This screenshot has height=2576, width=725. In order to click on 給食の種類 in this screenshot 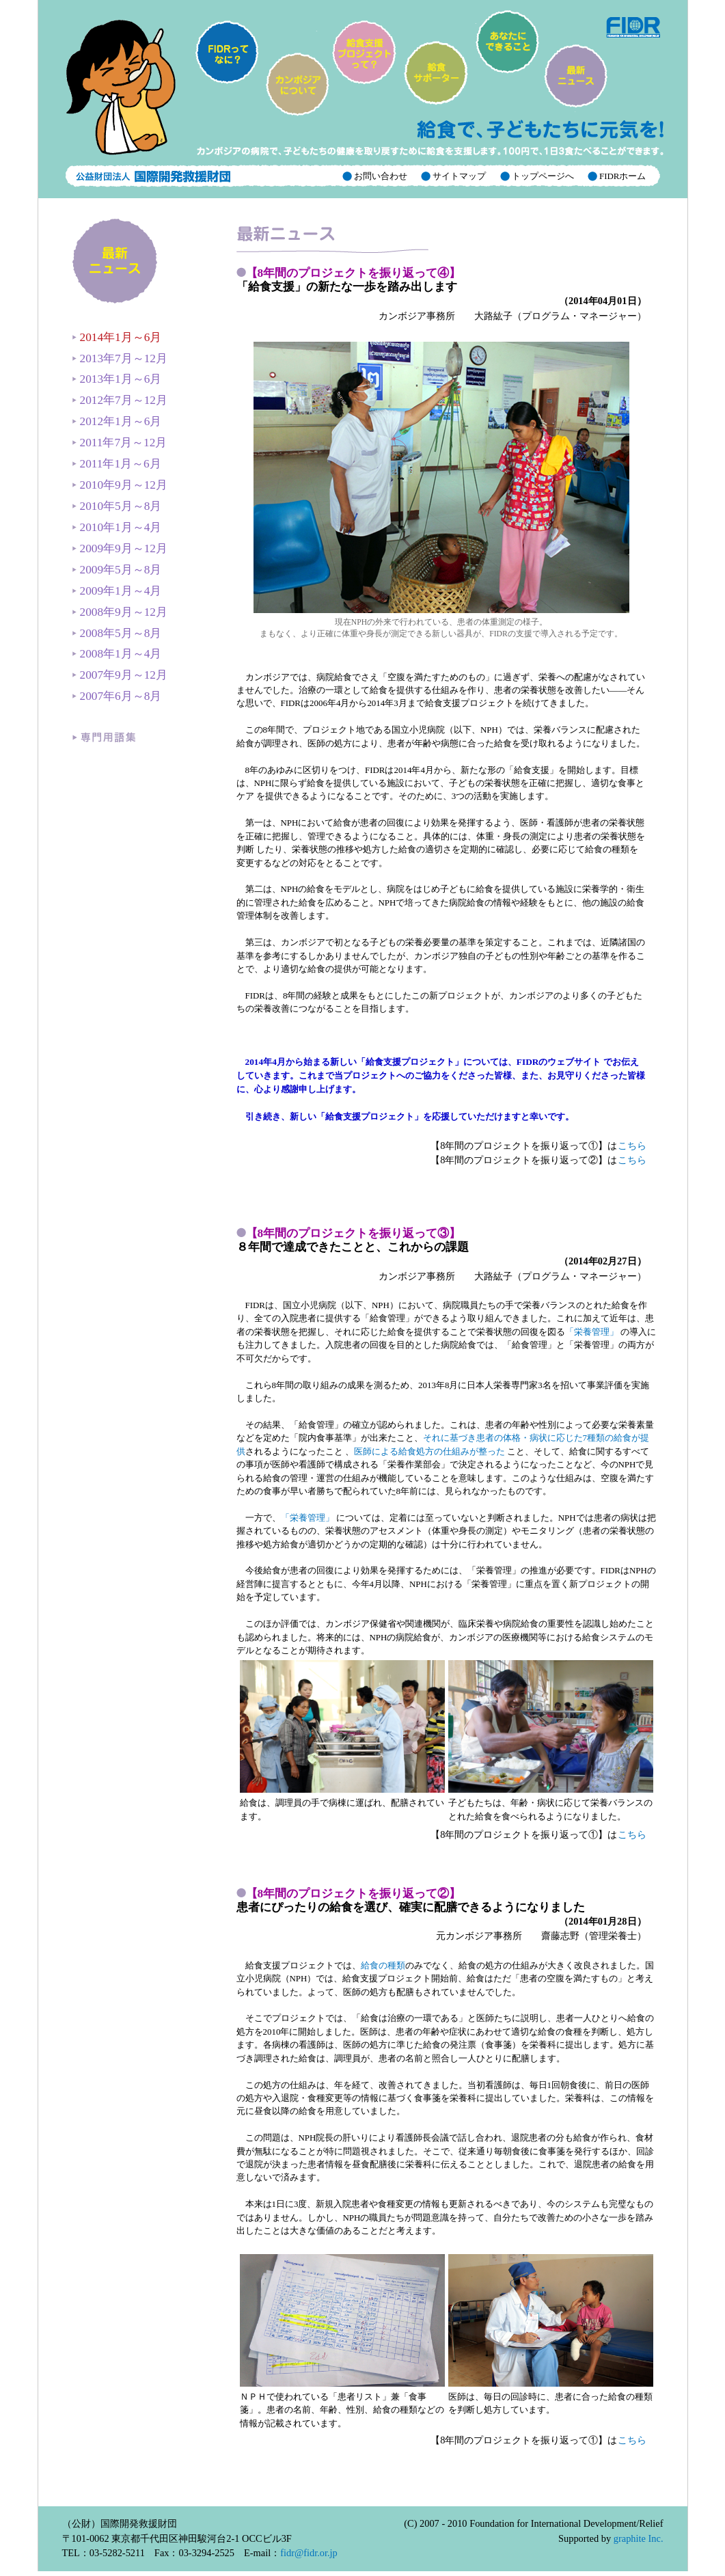, I will do `click(383, 1965)`.